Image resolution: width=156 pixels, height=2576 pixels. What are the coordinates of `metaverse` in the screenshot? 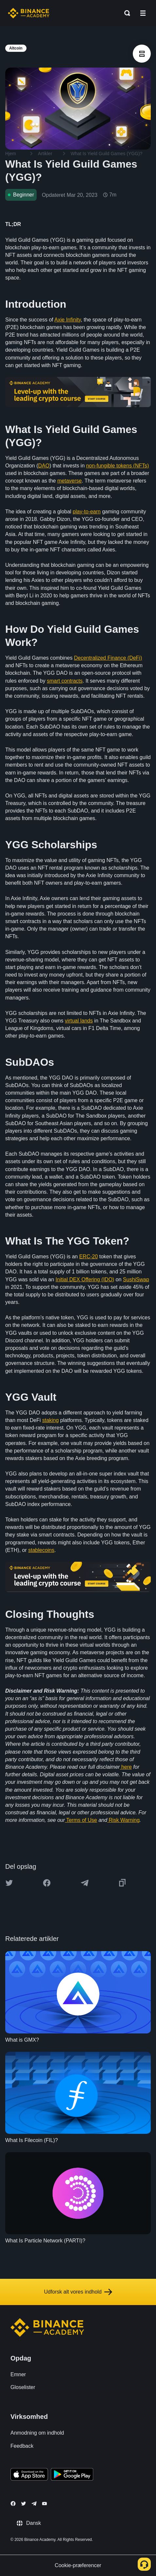 It's located at (69, 481).